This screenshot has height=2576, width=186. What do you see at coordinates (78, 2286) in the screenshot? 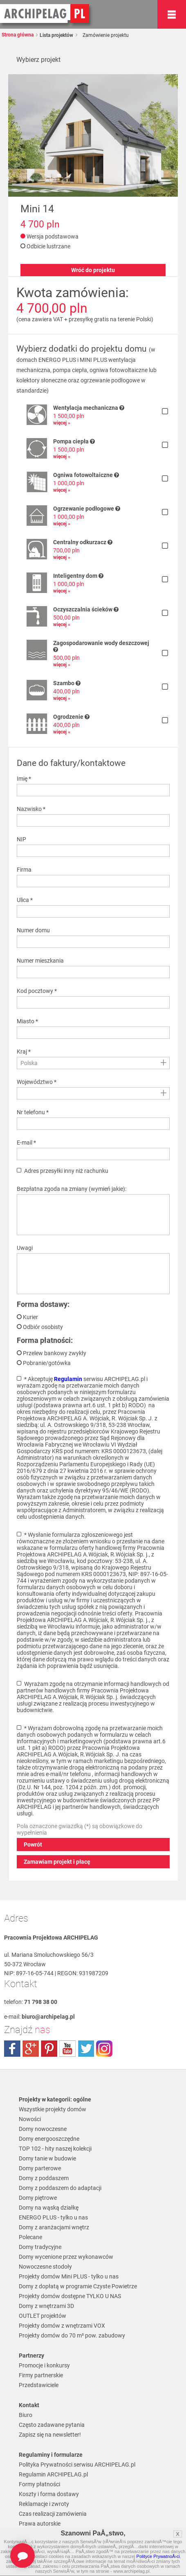
I see `Domy z dopłatą w programie Czyste Powietrze` at bounding box center [78, 2286].